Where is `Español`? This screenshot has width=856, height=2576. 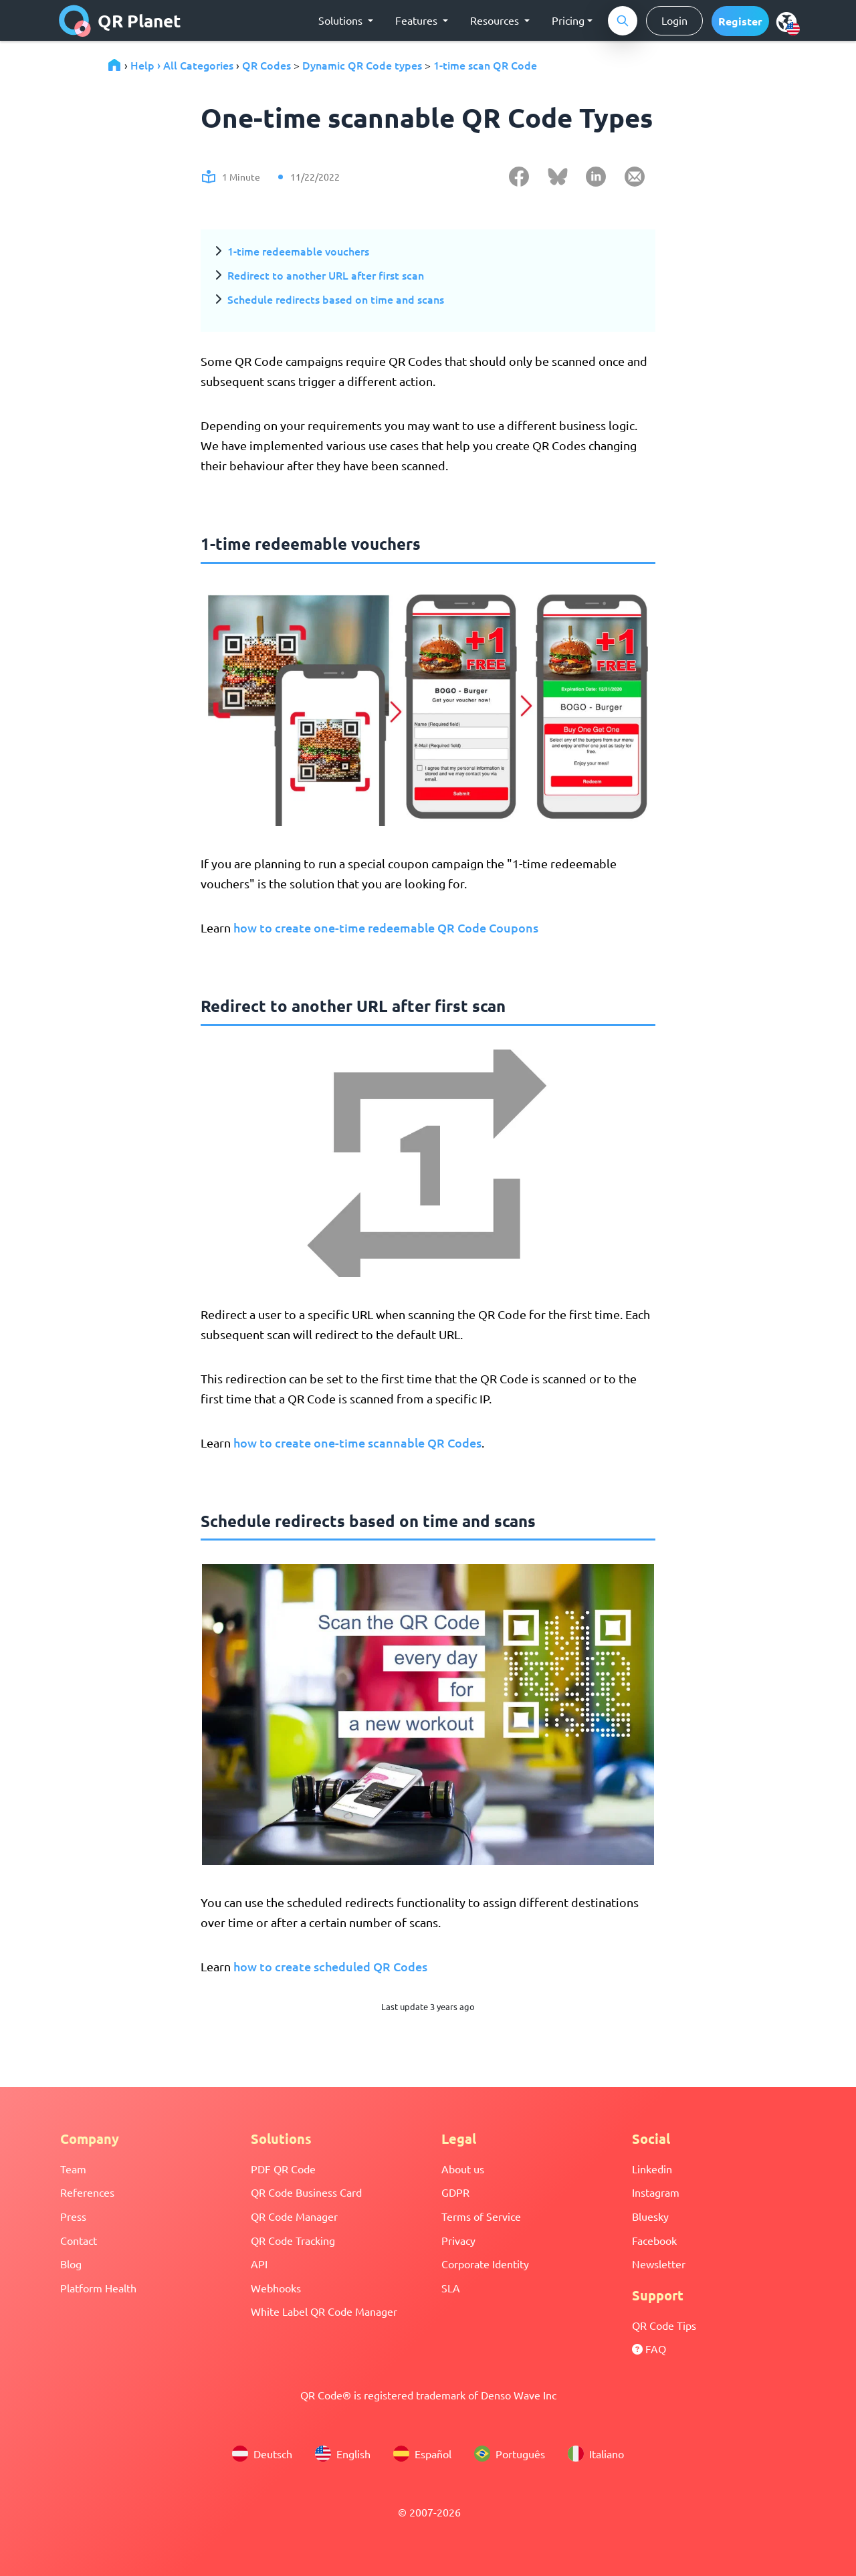
Español is located at coordinates (422, 2454).